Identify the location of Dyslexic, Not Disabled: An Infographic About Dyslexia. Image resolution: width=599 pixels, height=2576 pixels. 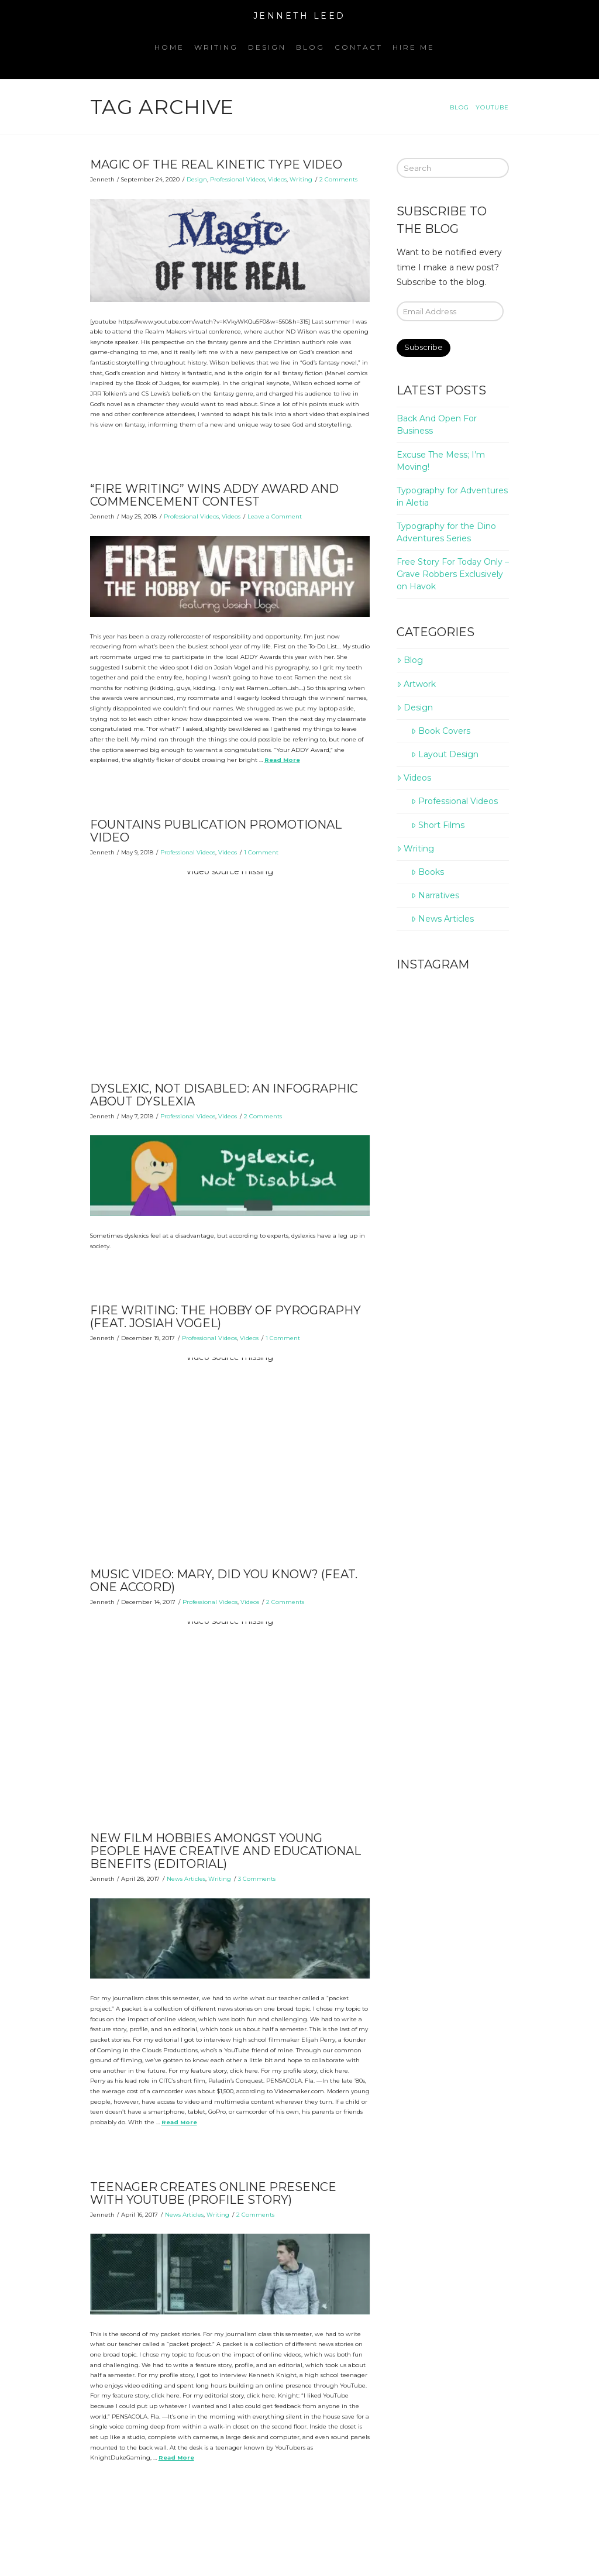
(224, 1094).